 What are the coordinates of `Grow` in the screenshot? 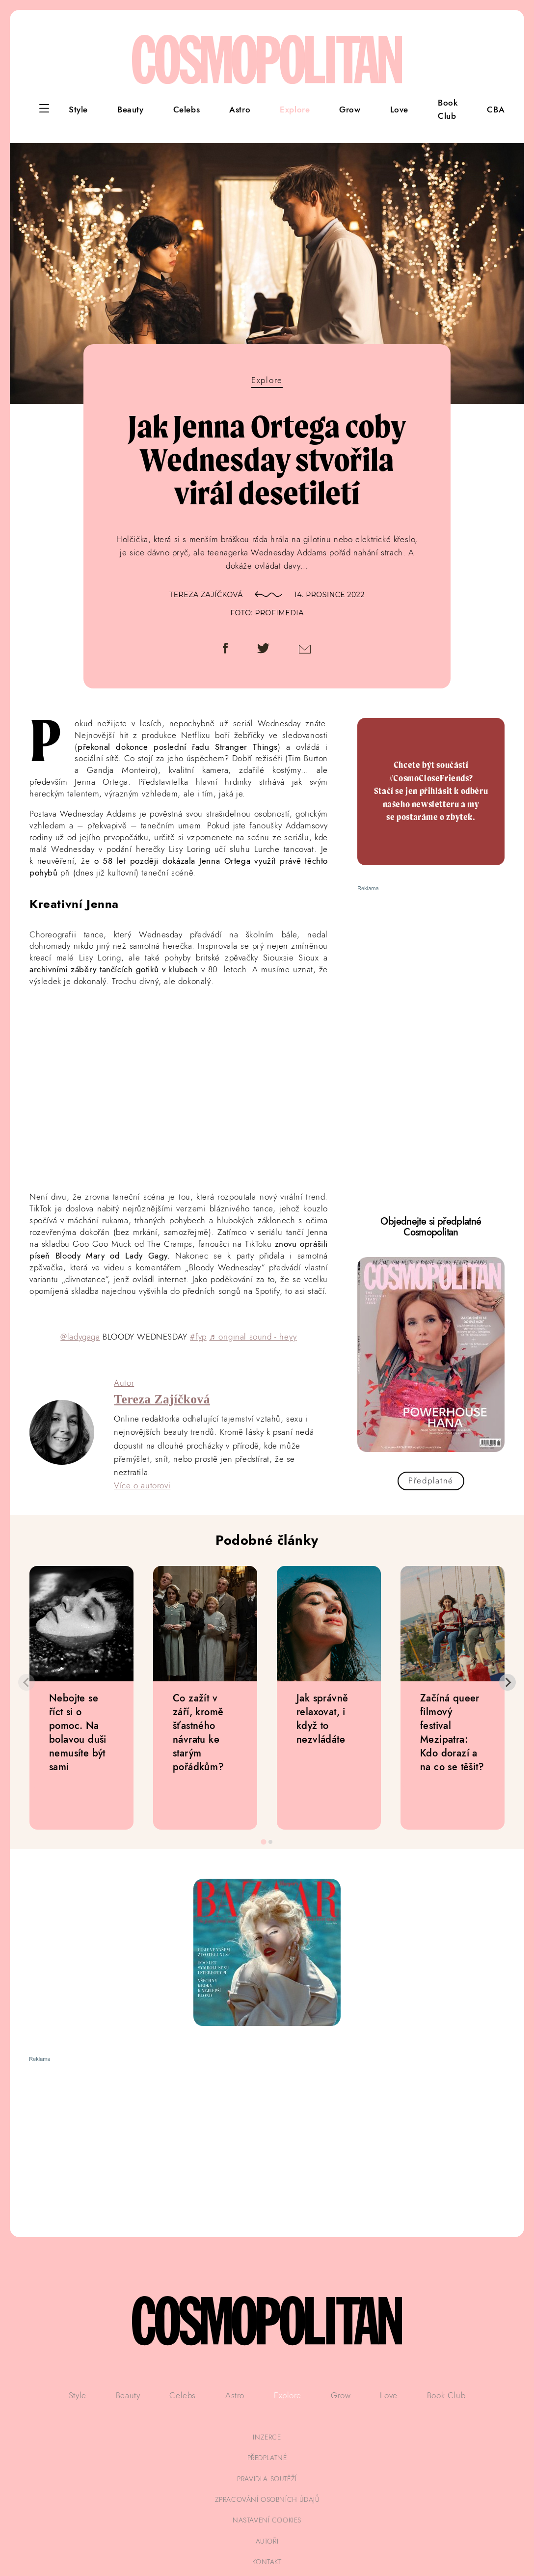 It's located at (349, 109).